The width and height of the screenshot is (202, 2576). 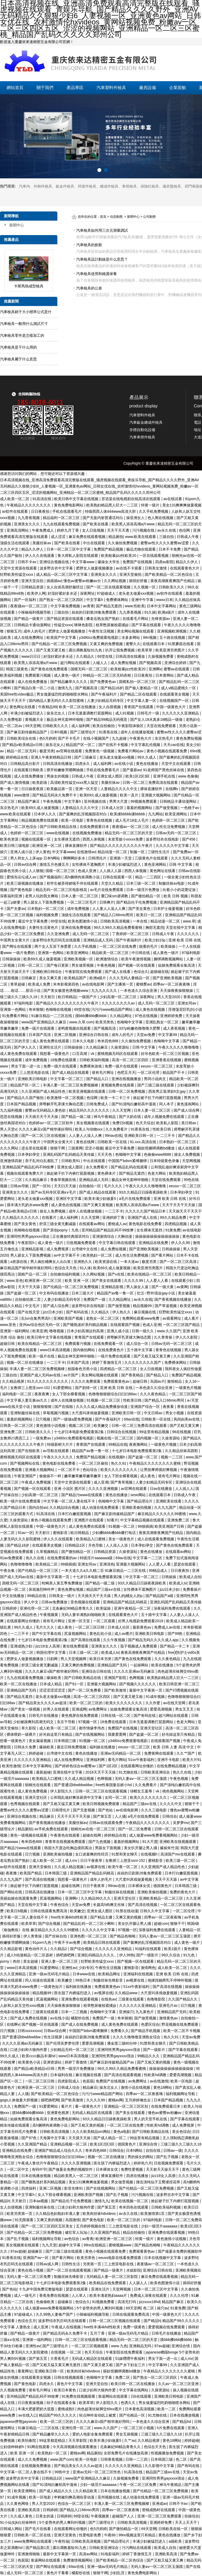 I want to click on 丰满少妇被猛烈进入, so click(x=27, y=713).